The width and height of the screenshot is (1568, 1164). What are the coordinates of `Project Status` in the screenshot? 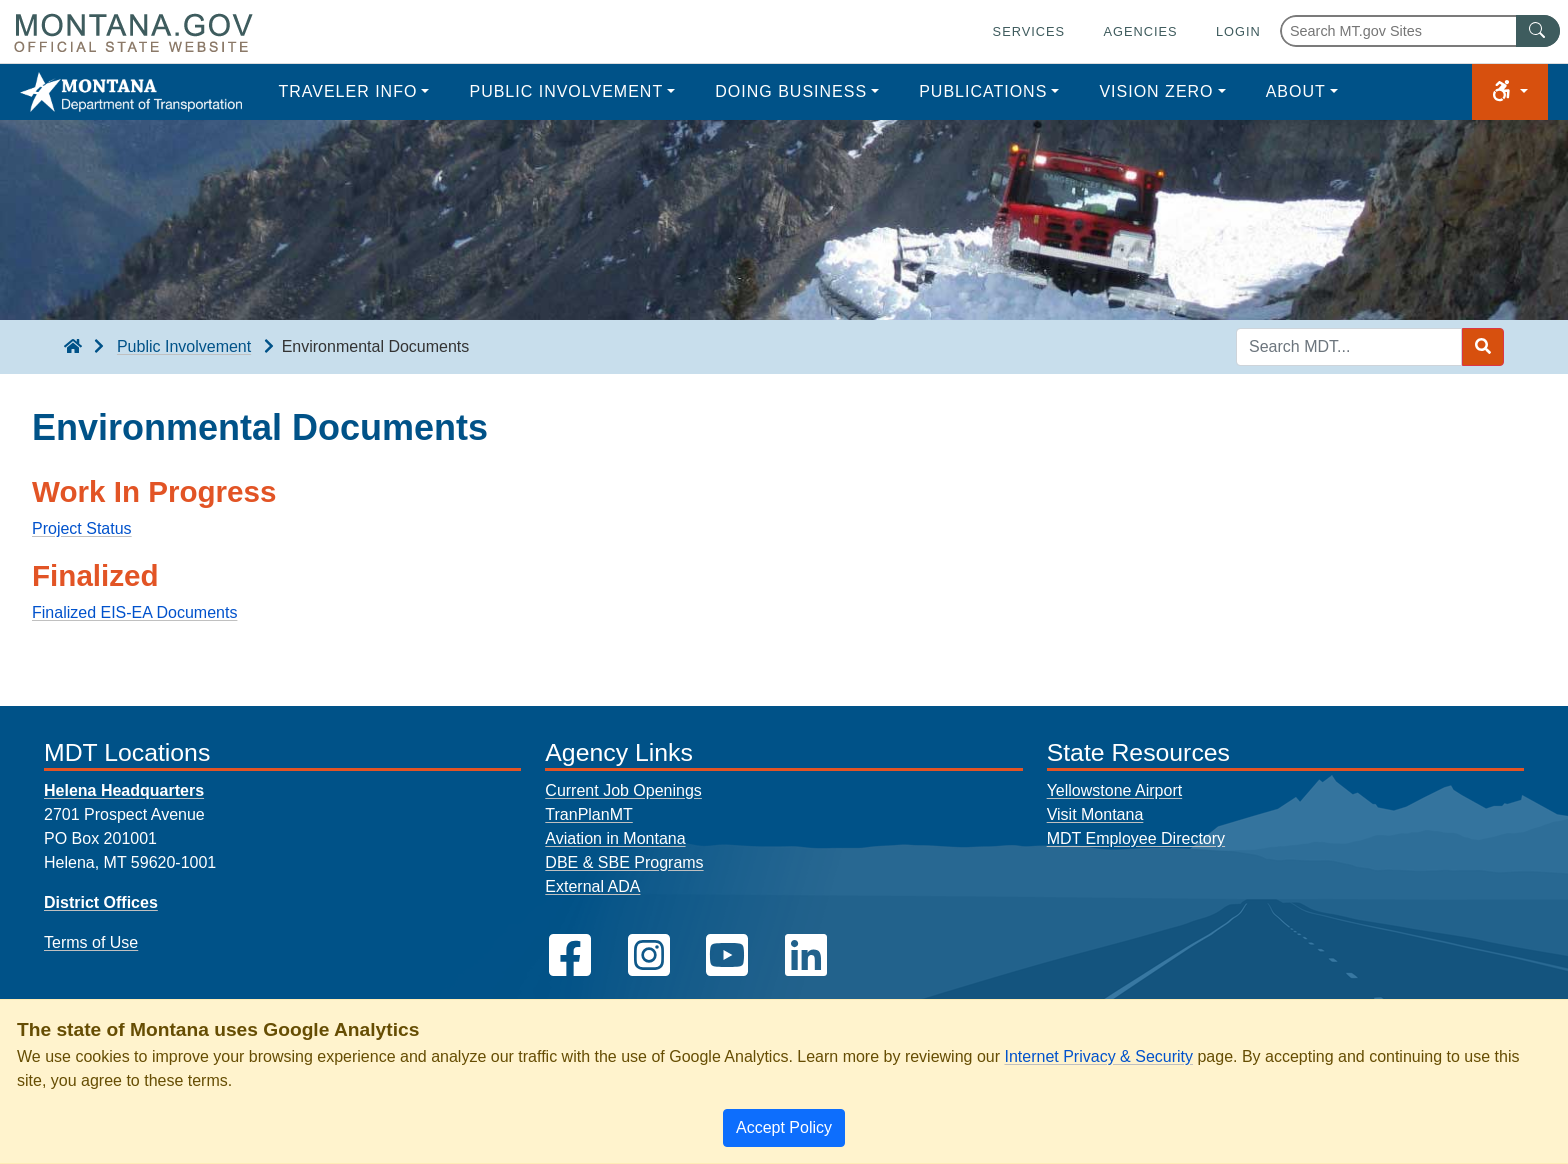 It's located at (82, 528).